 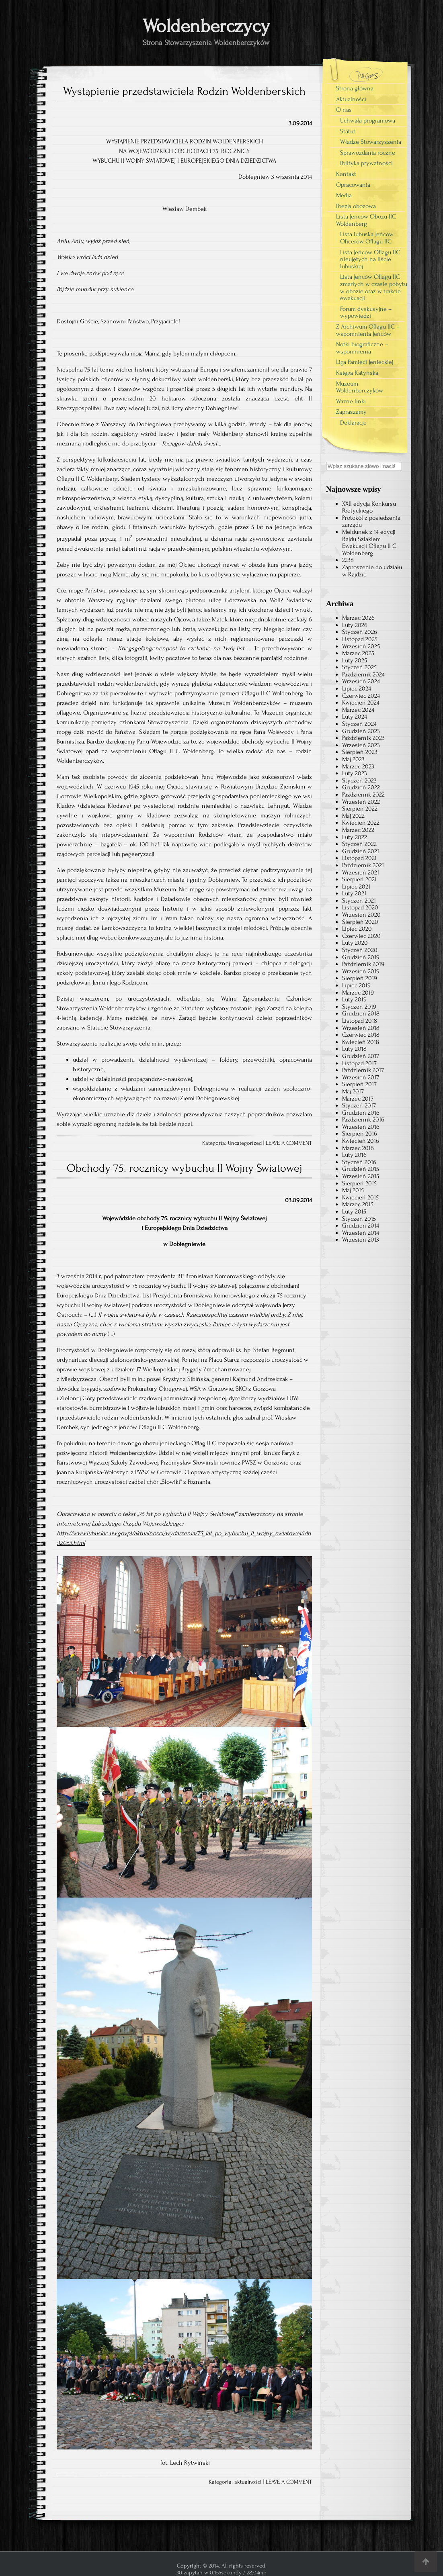 What do you see at coordinates (360, 1140) in the screenshot?
I see `Kwiecień 2016` at bounding box center [360, 1140].